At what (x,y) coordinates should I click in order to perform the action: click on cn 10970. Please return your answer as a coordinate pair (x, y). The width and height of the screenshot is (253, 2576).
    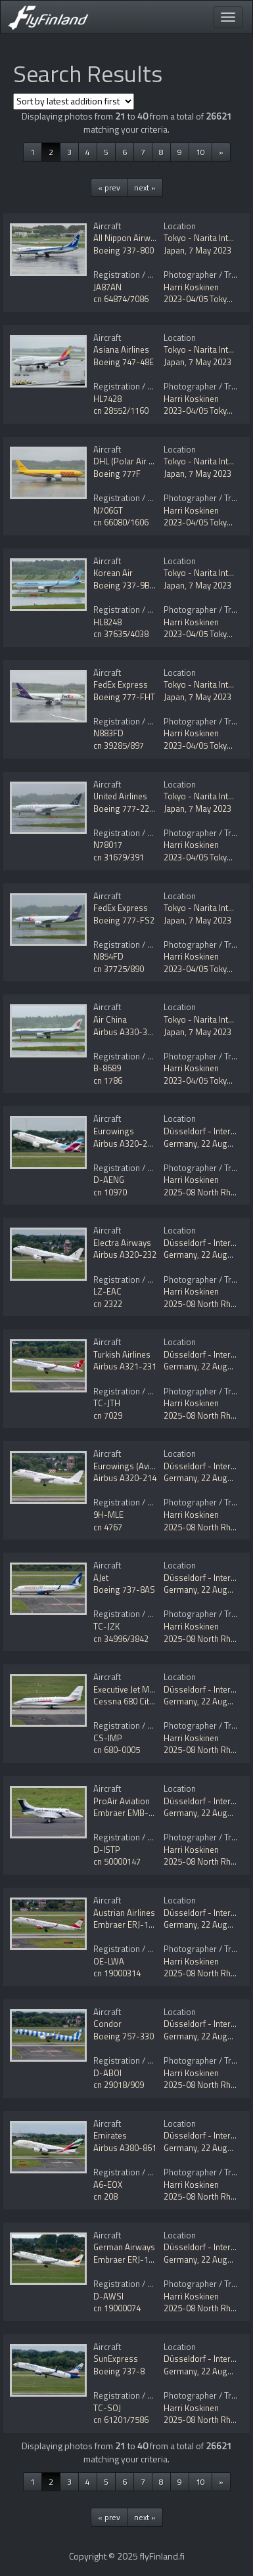
    Looking at the image, I should click on (110, 1192).